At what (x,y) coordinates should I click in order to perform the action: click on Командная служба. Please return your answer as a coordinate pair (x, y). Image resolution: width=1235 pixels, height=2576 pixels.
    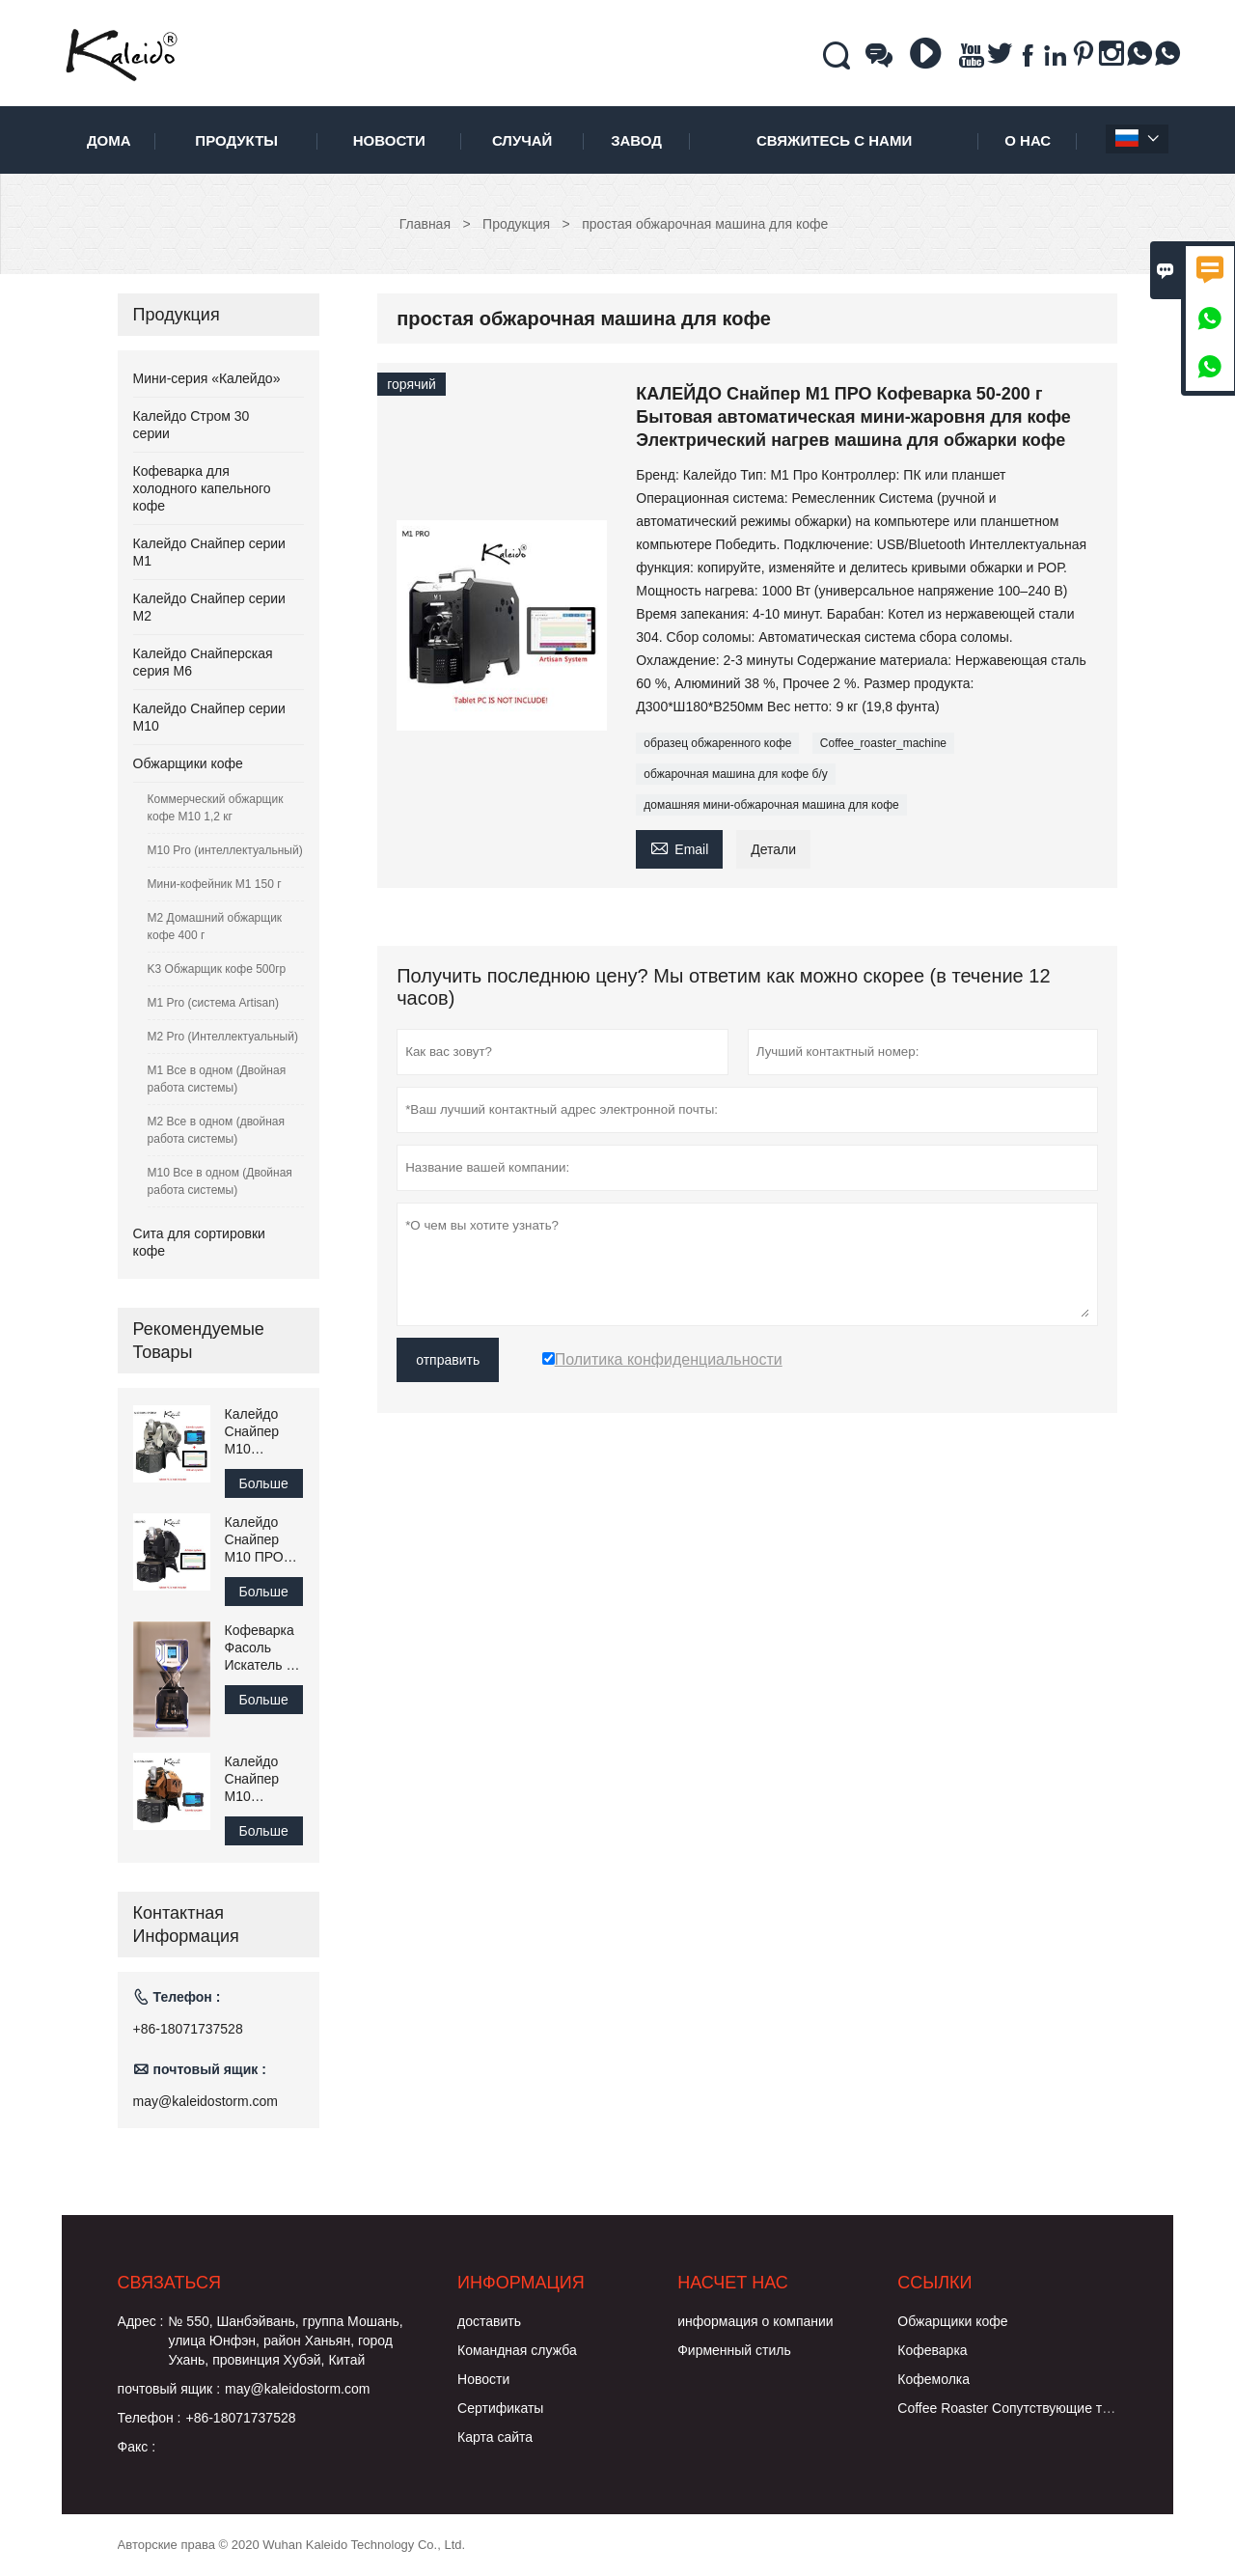
    Looking at the image, I should click on (517, 2350).